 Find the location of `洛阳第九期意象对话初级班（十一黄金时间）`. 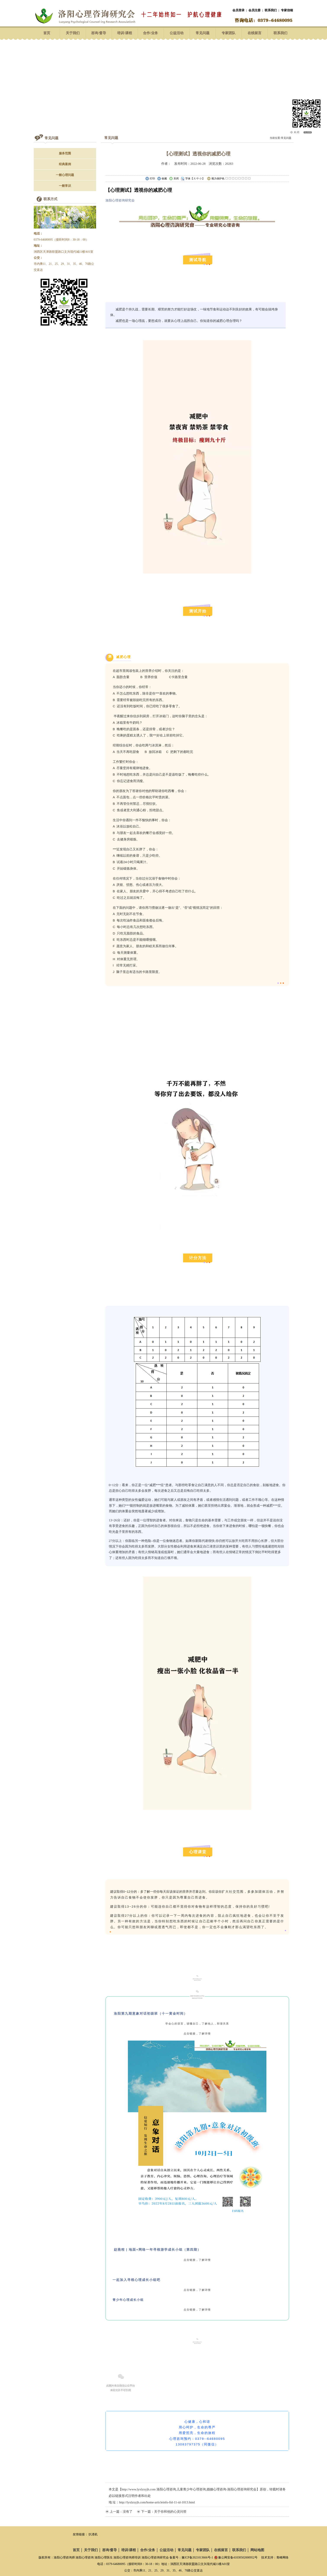

洛阳第九期意象对话初级班（十一黄金时间） is located at coordinates (150, 2013).